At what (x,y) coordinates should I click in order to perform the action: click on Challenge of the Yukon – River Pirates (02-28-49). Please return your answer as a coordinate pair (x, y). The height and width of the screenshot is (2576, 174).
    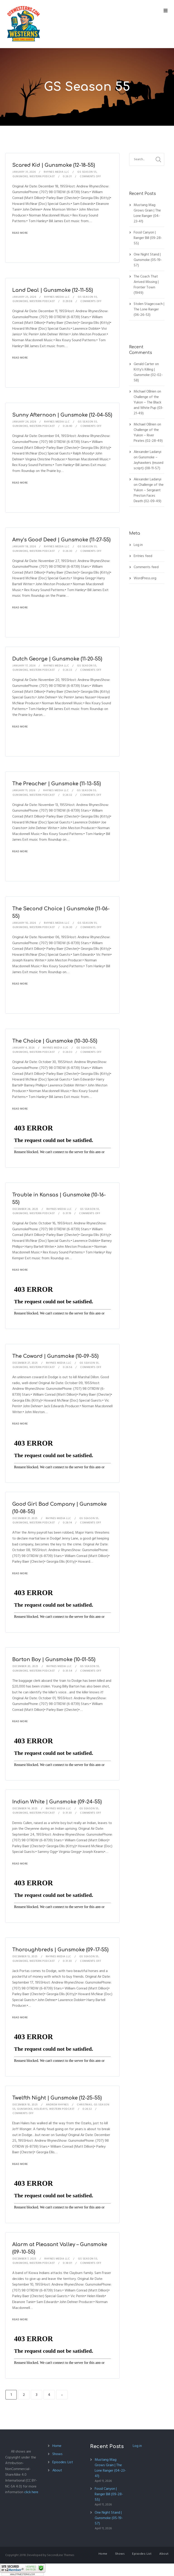
    Looking at the image, I should click on (148, 435).